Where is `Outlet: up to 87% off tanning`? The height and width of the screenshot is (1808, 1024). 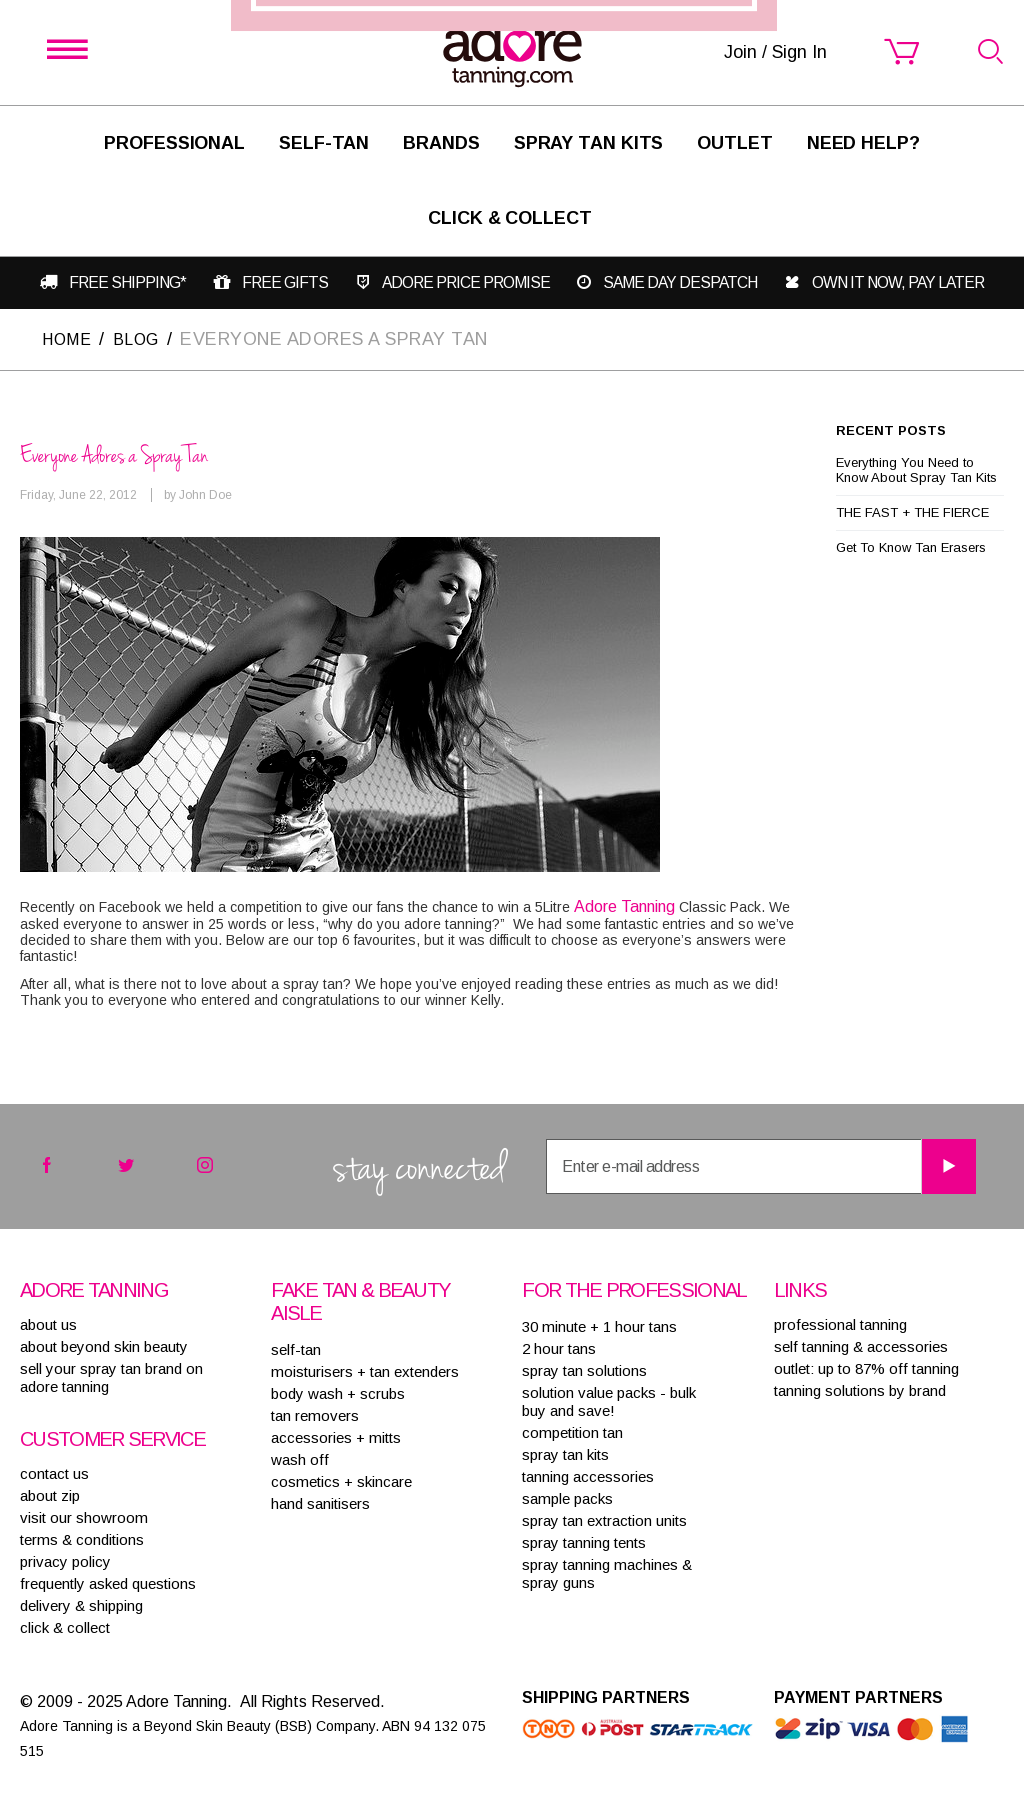 Outlet: up to 87% off tanning is located at coordinates (866, 1367).